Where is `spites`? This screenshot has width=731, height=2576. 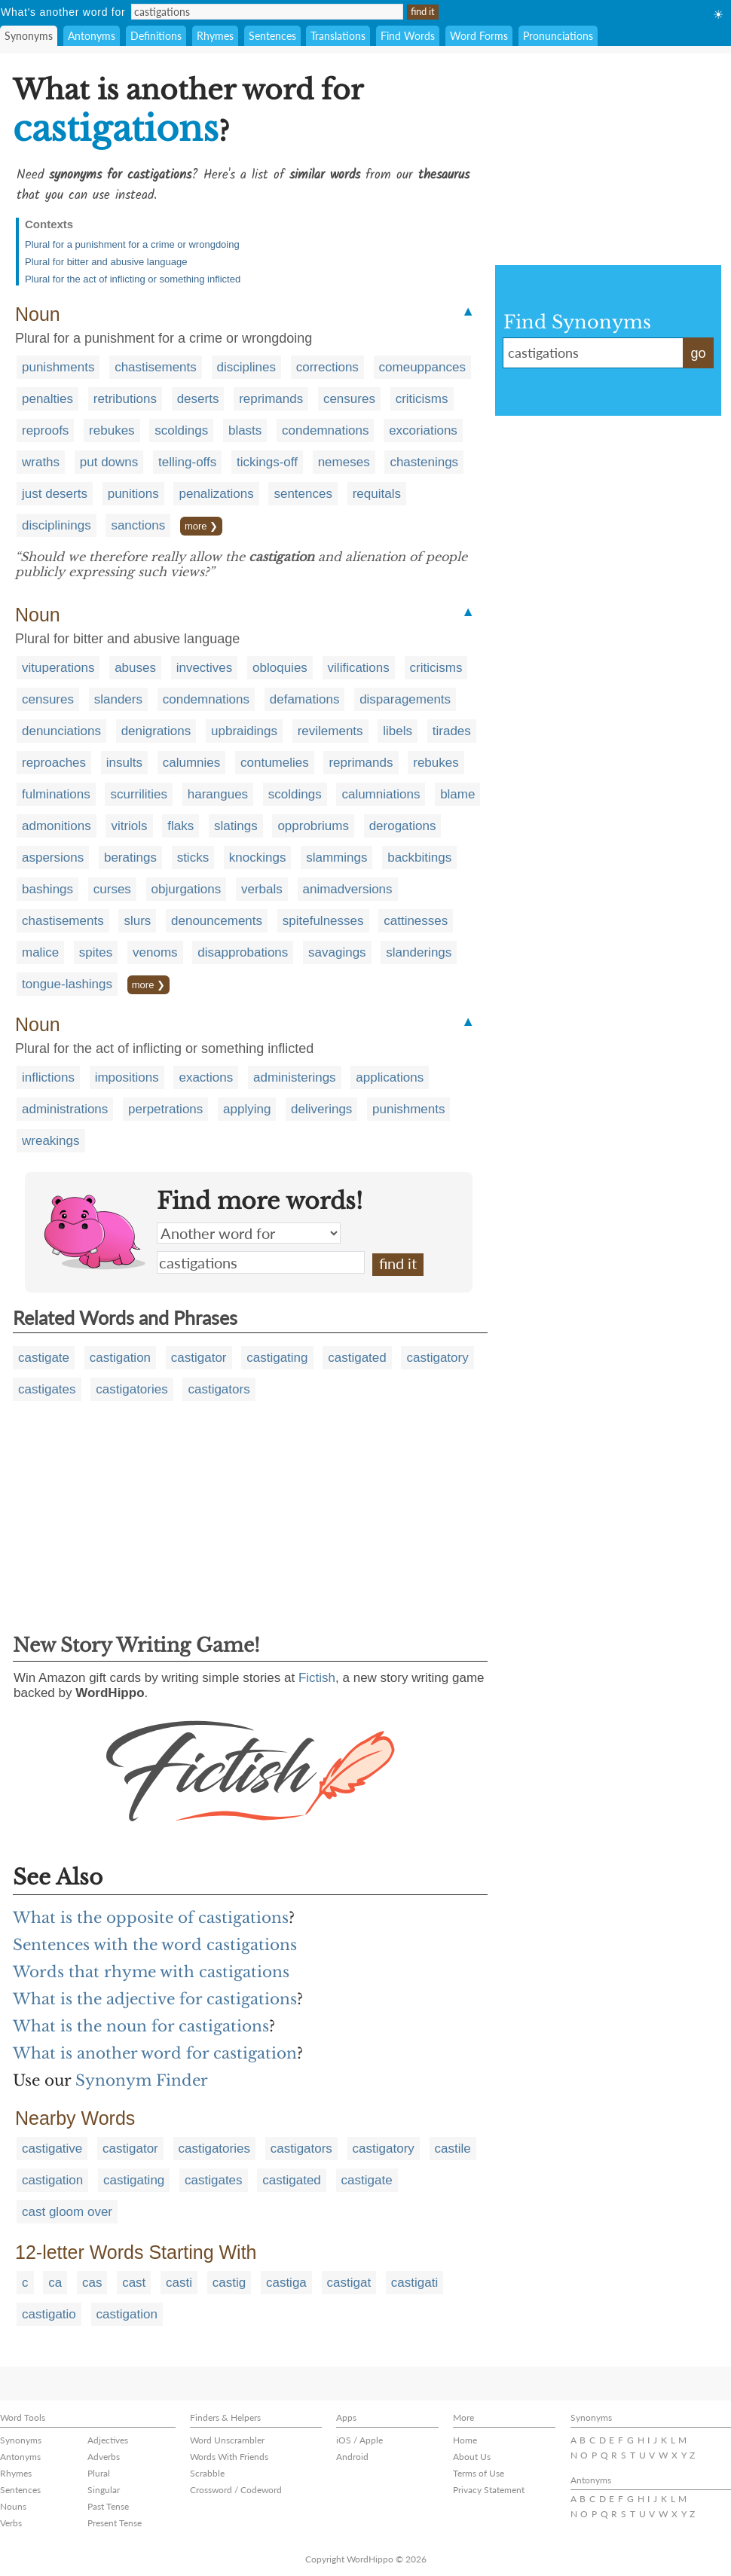
spites is located at coordinates (95, 952).